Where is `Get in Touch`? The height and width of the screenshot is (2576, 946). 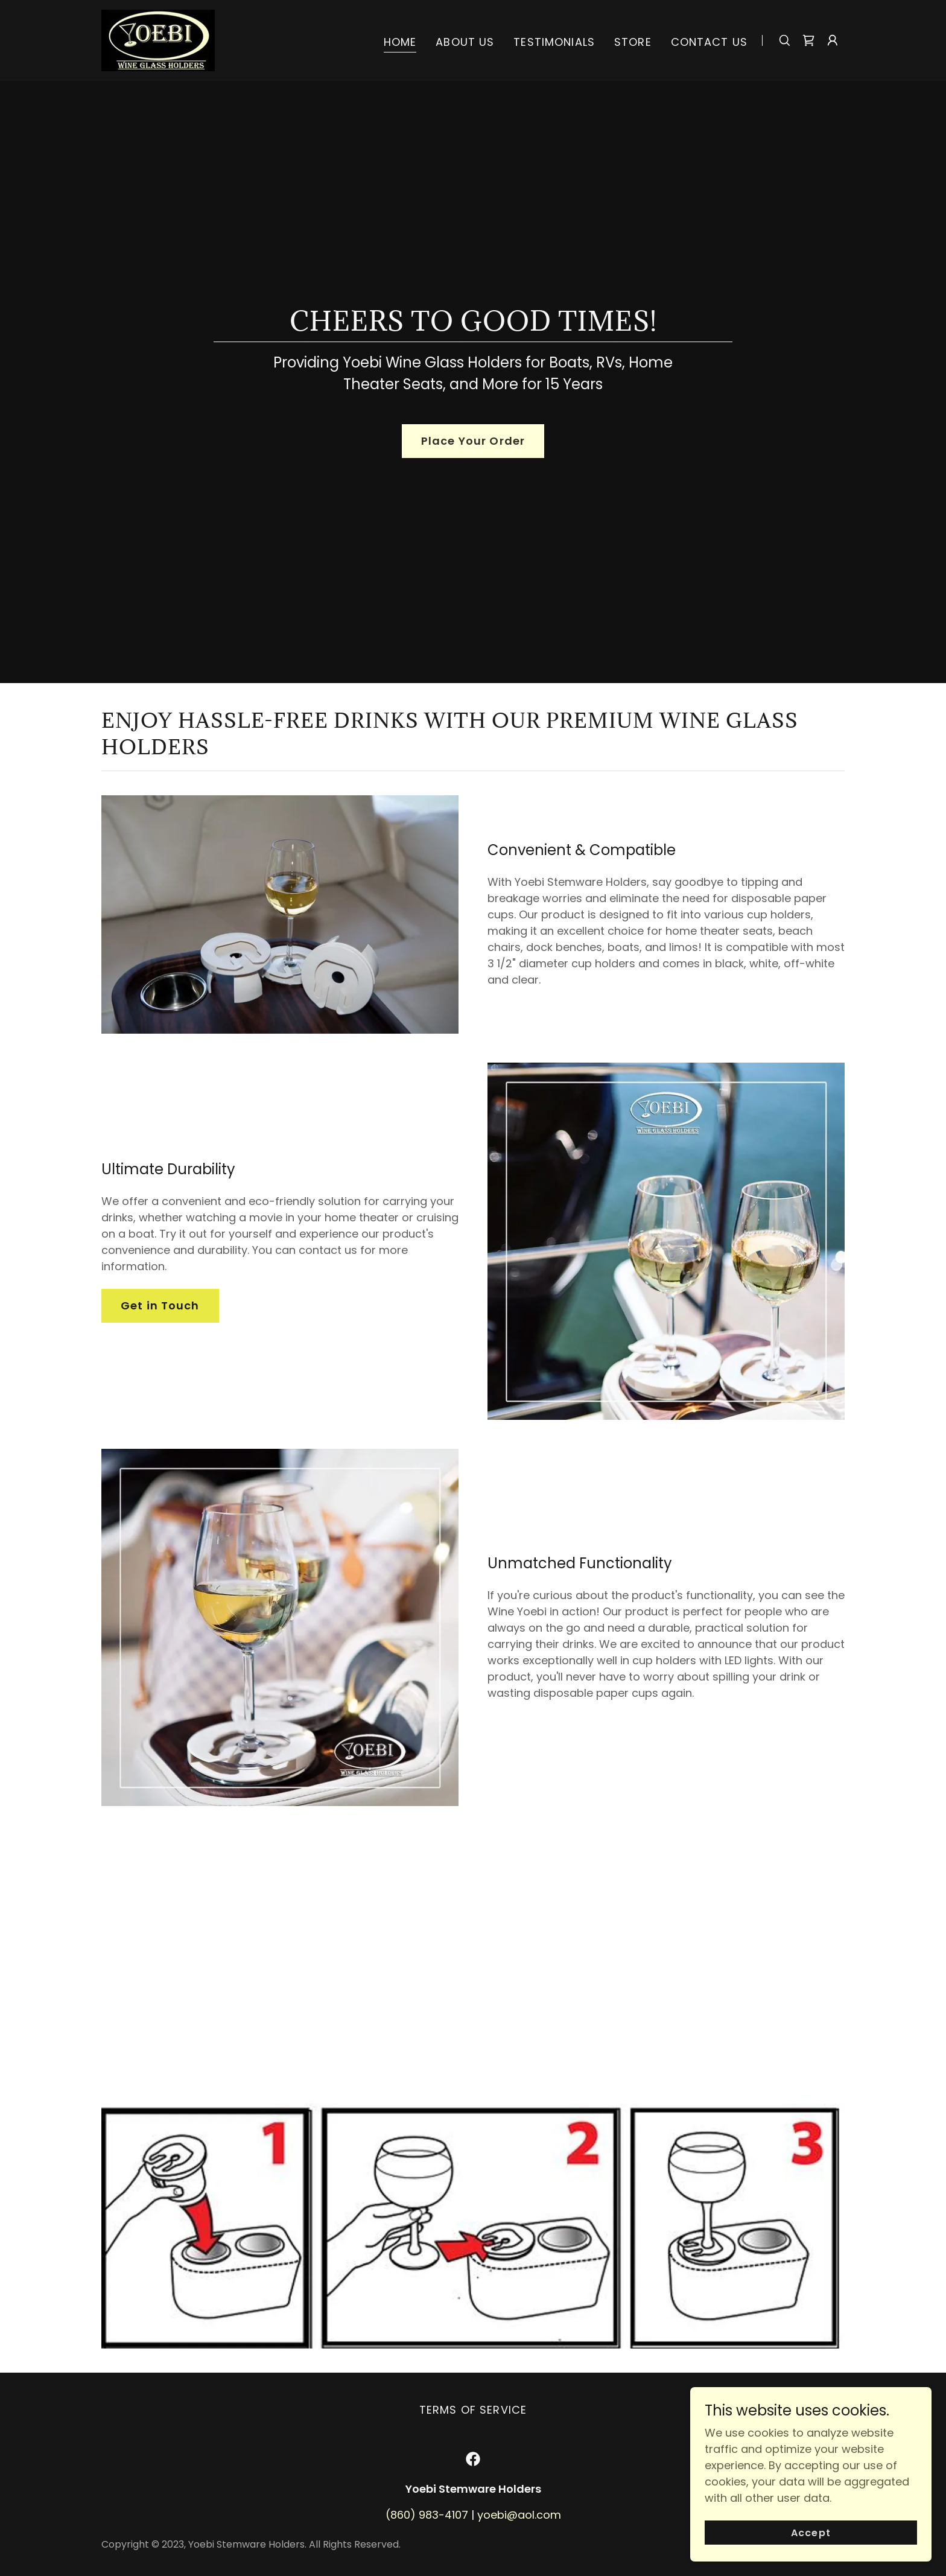
Get in Touch is located at coordinates (160, 1305).